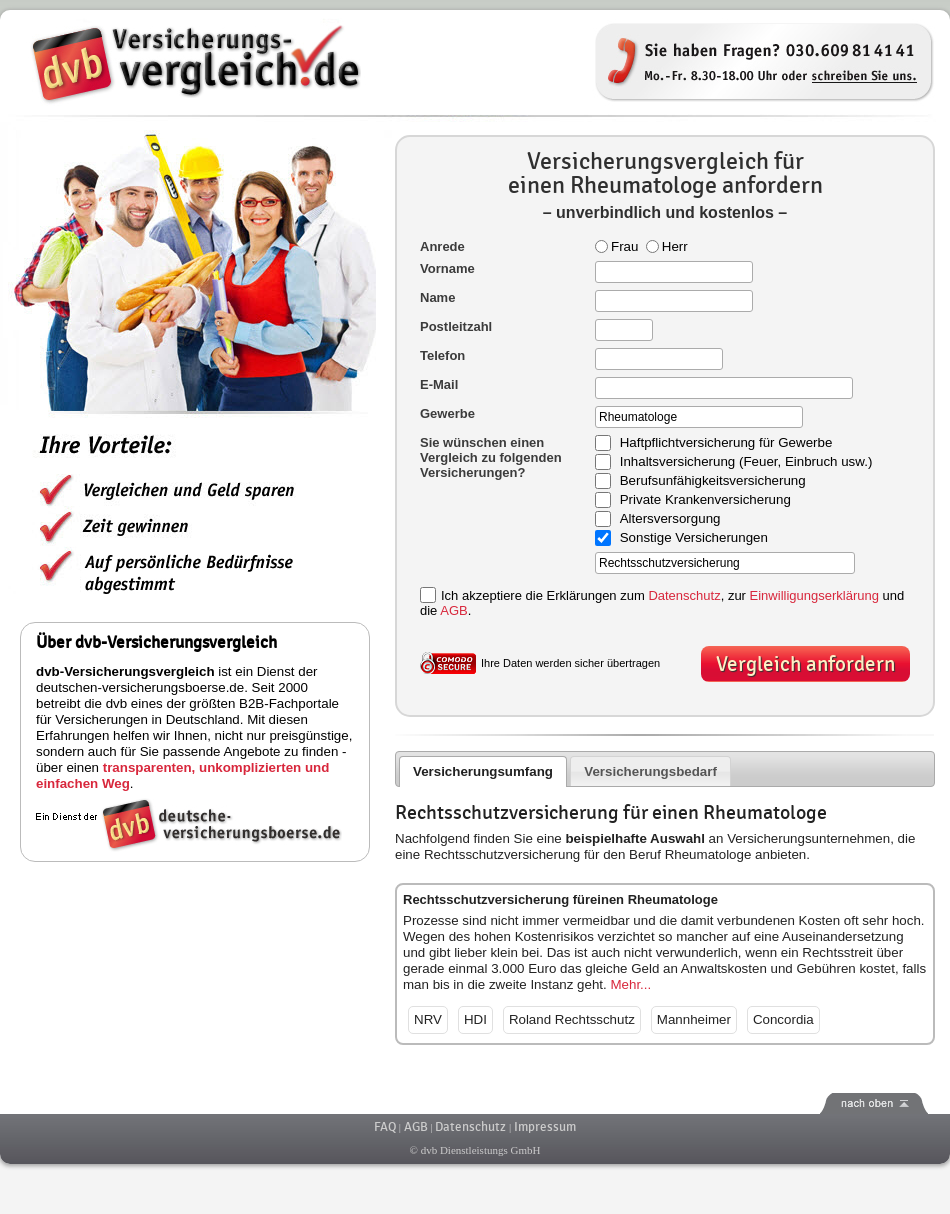 This screenshot has height=1214, width=950. I want to click on Versicherungsbedarf [presentation], so click(650, 771).